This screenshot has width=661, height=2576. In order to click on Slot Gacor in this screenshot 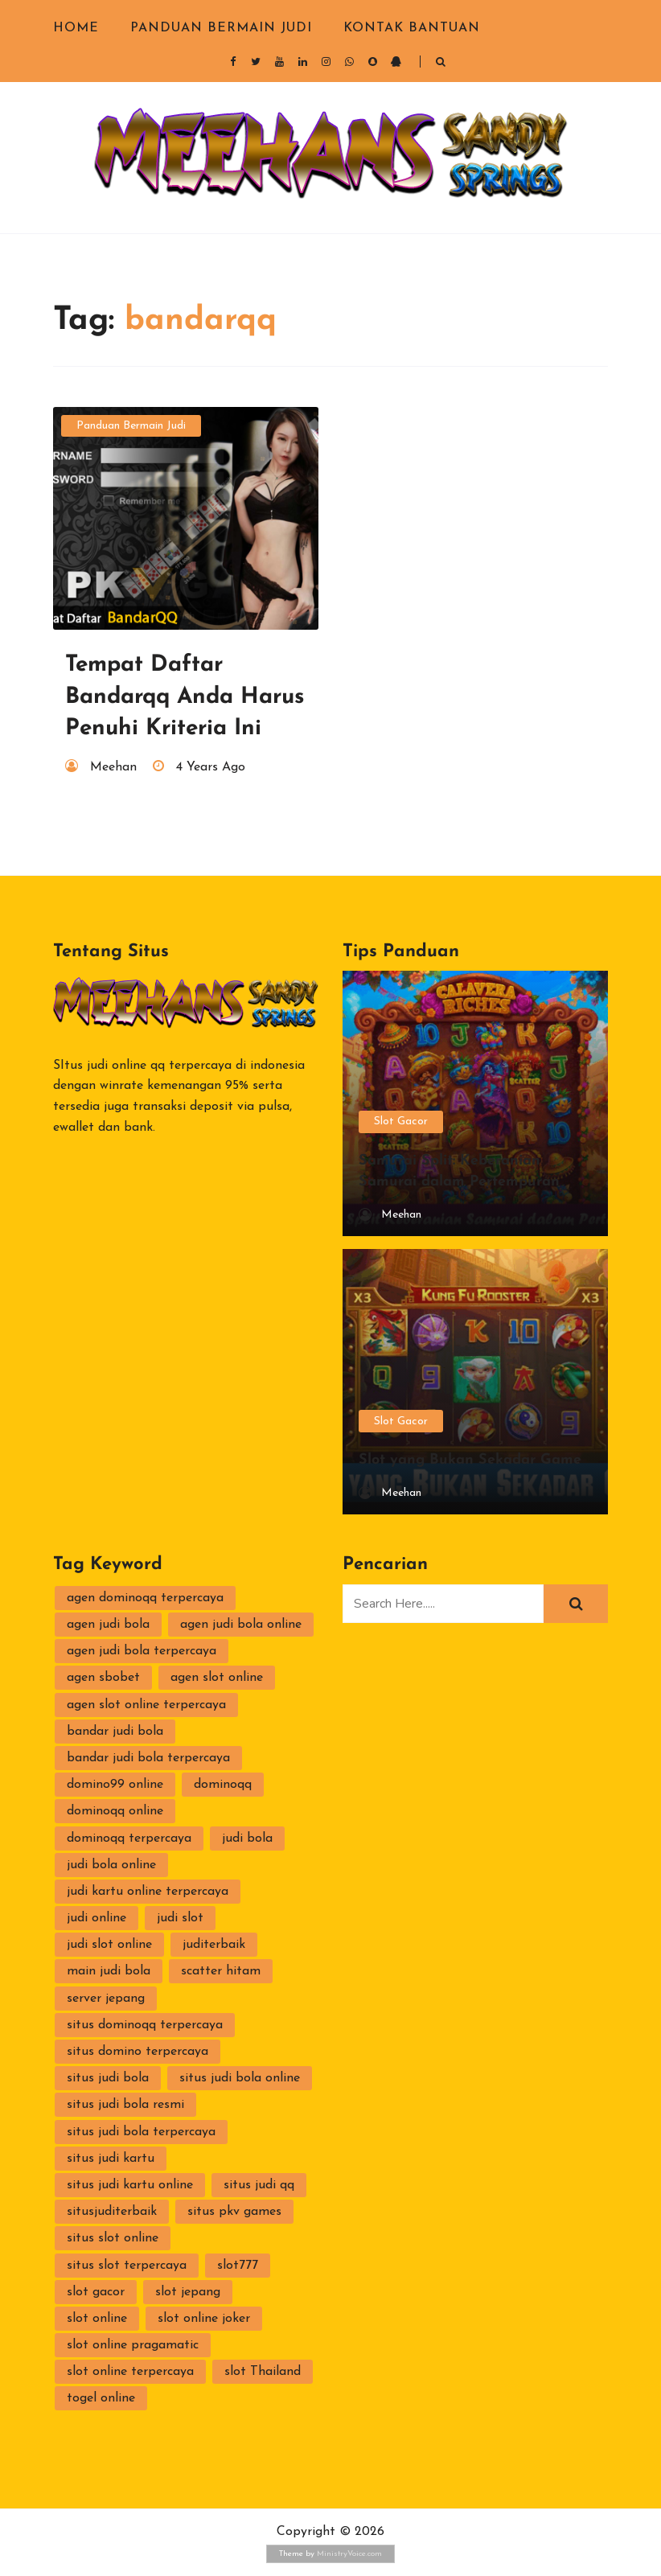, I will do `click(401, 1121)`.